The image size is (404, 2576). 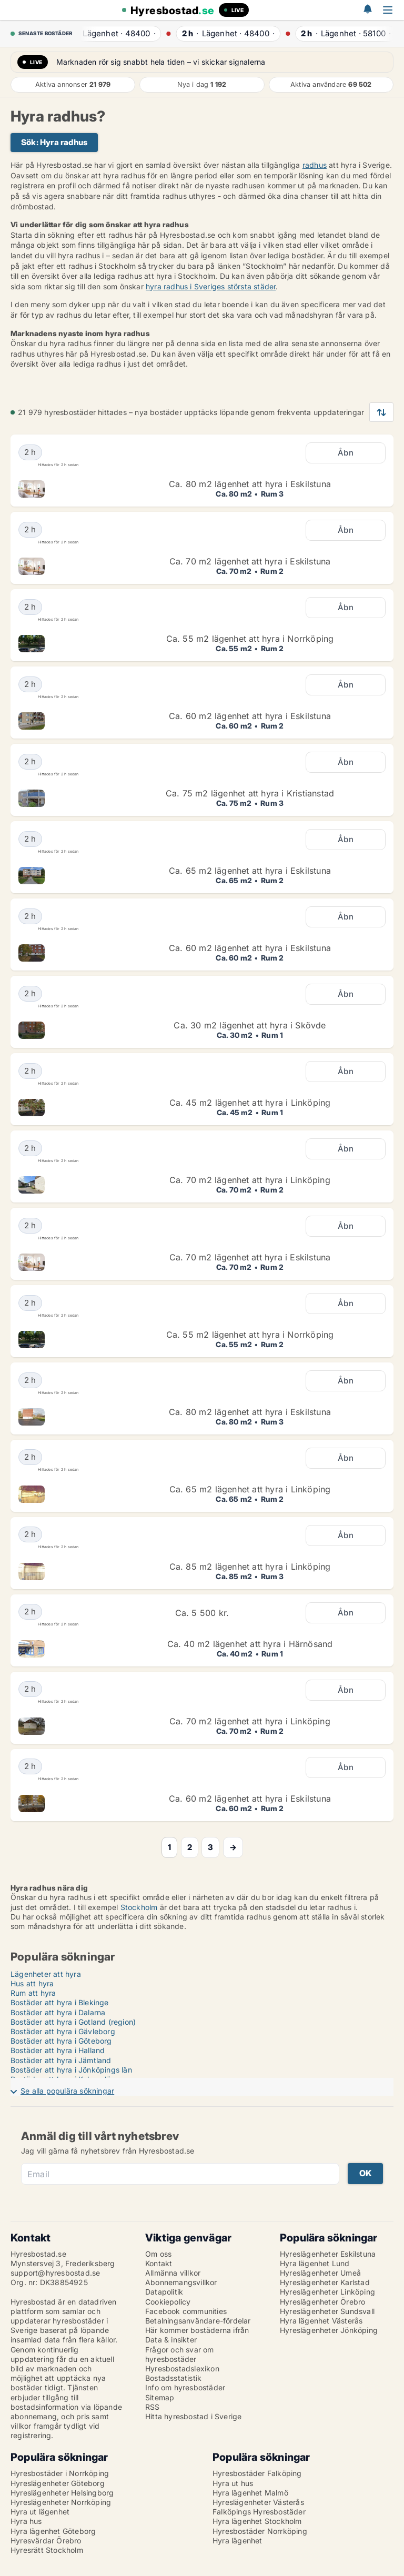 What do you see at coordinates (46, 1973) in the screenshot?
I see `Lägenheter att hyra` at bounding box center [46, 1973].